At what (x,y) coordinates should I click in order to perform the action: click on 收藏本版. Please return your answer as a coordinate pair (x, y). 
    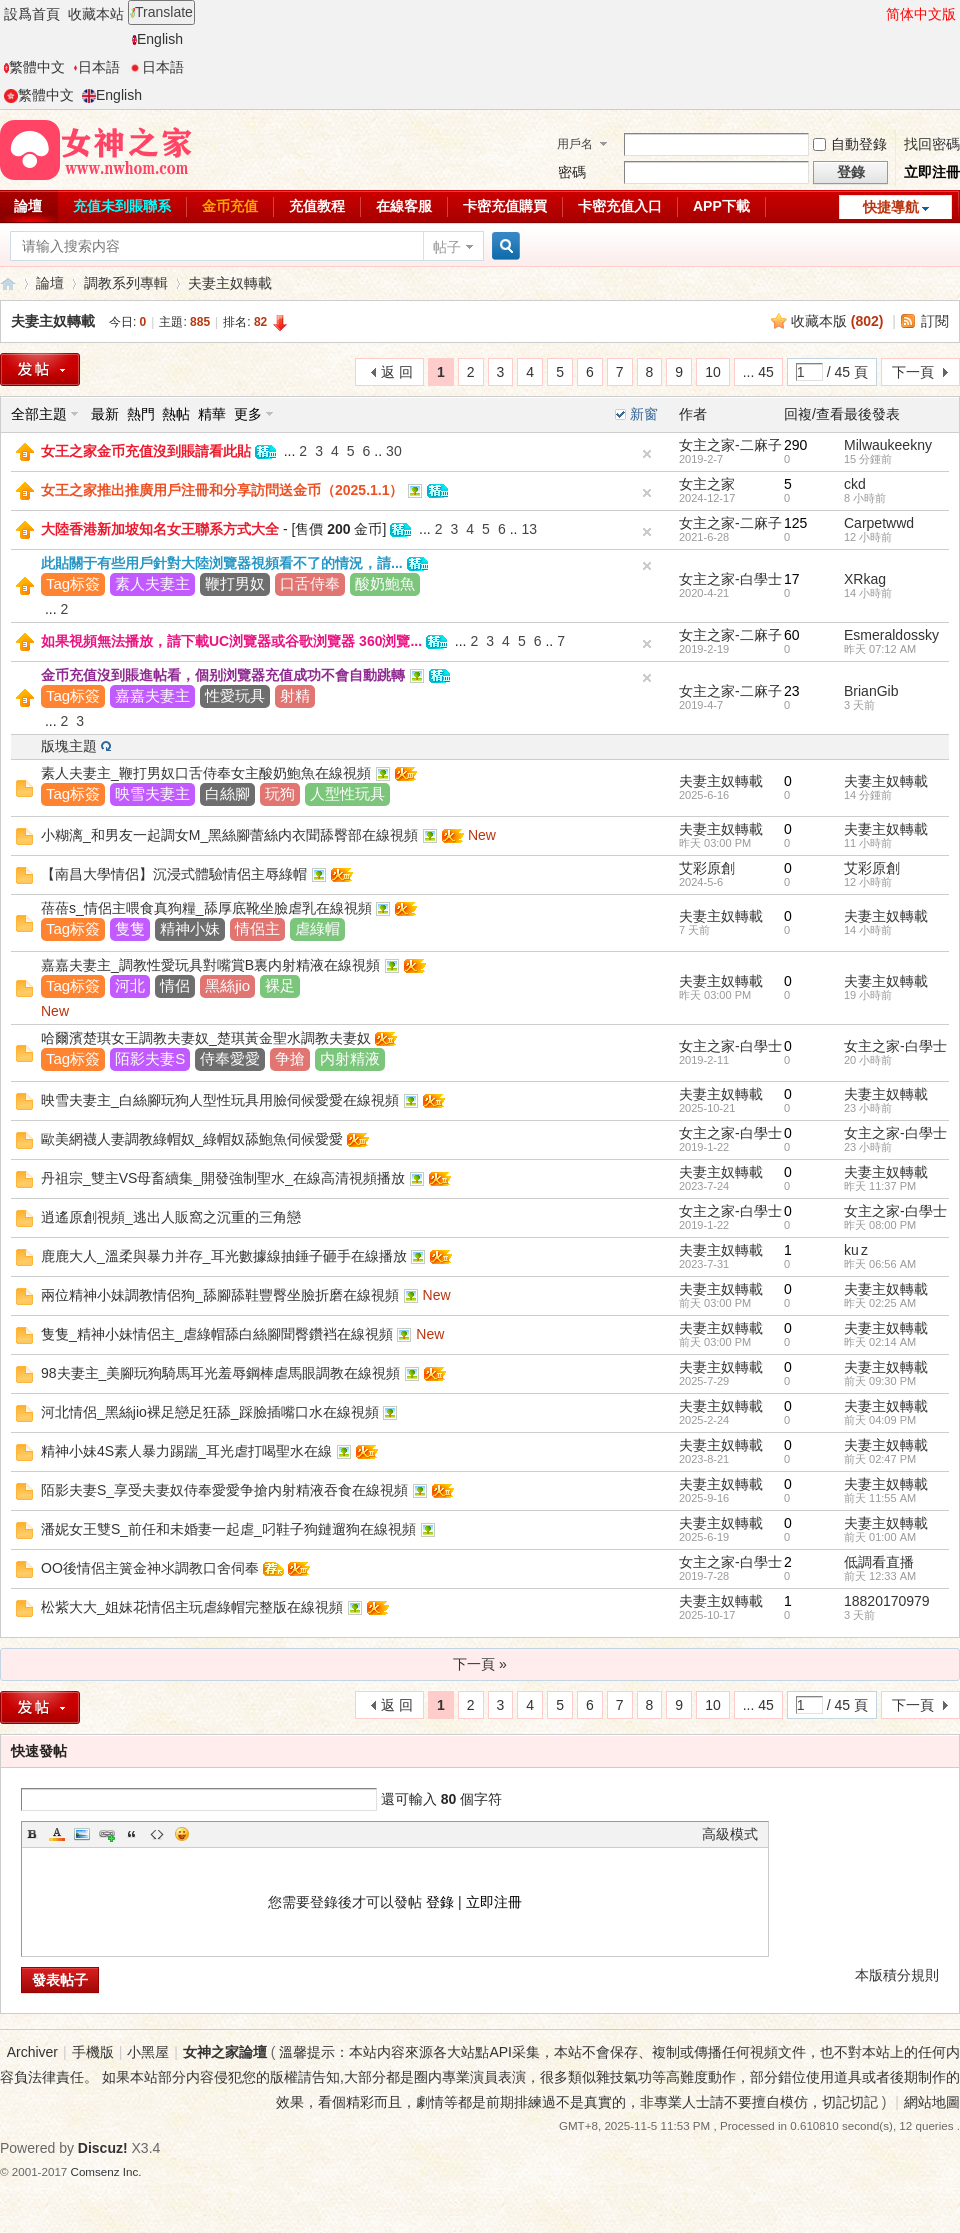
    Looking at the image, I should click on (837, 321).